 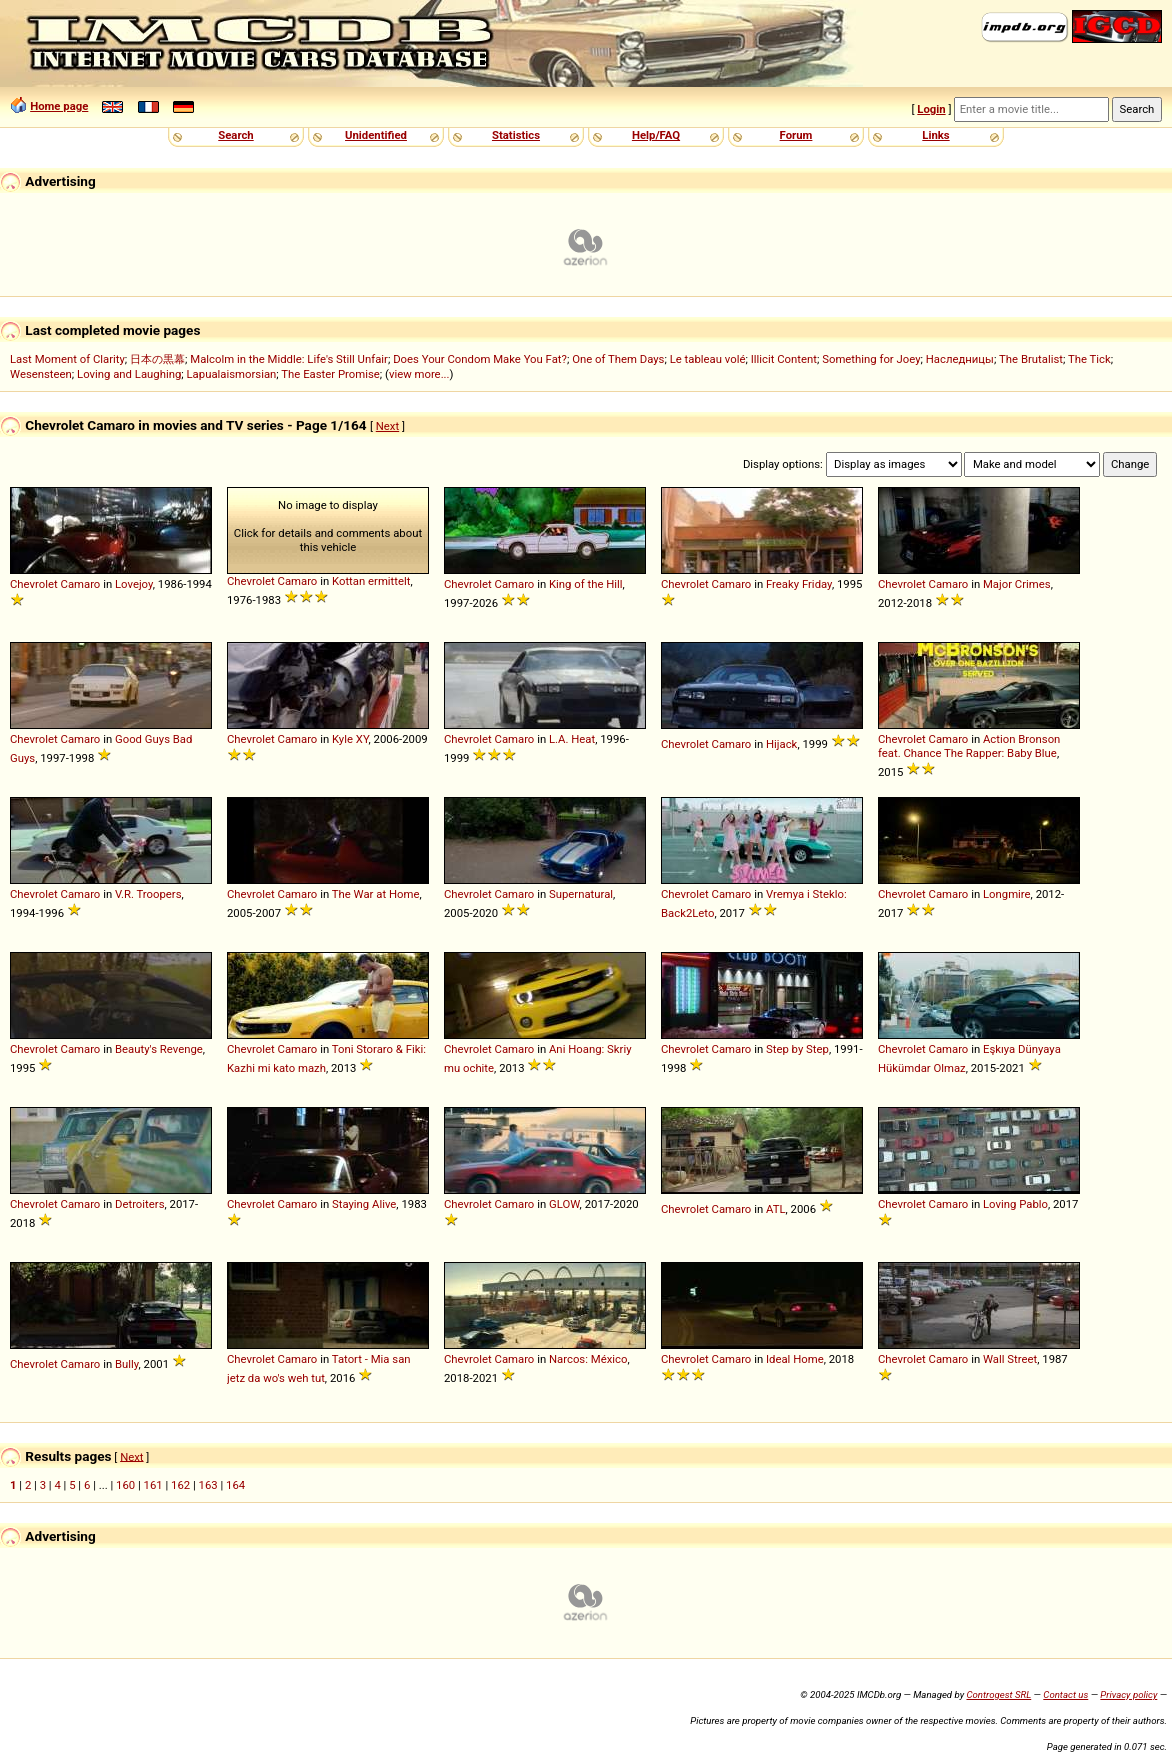 What do you see at coordinates (1017, 584) in the screenshot?
I see `Major Crimes` at bounding box center [1017, 584].